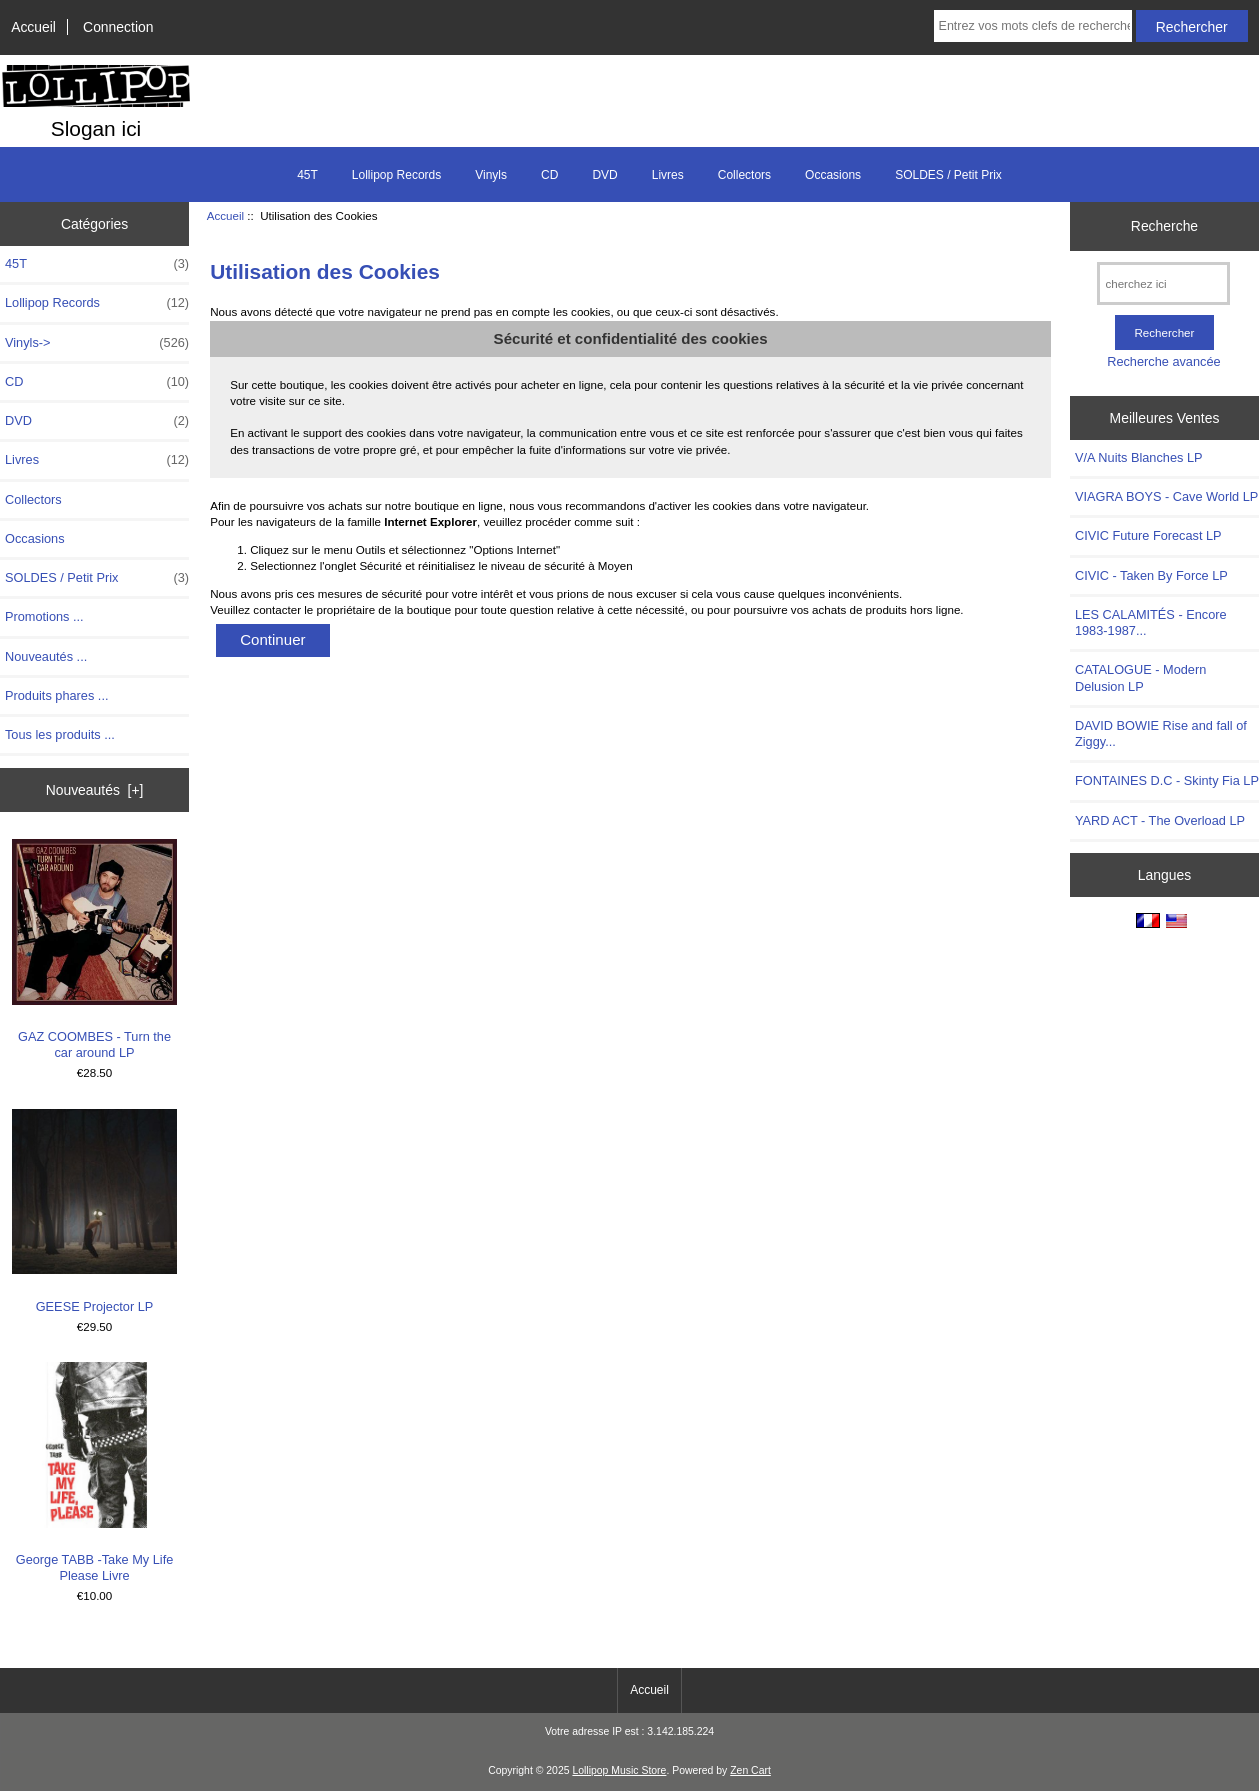  I want to click on VIAGRA BOYS - Cave World LP, so click(1166, 496).